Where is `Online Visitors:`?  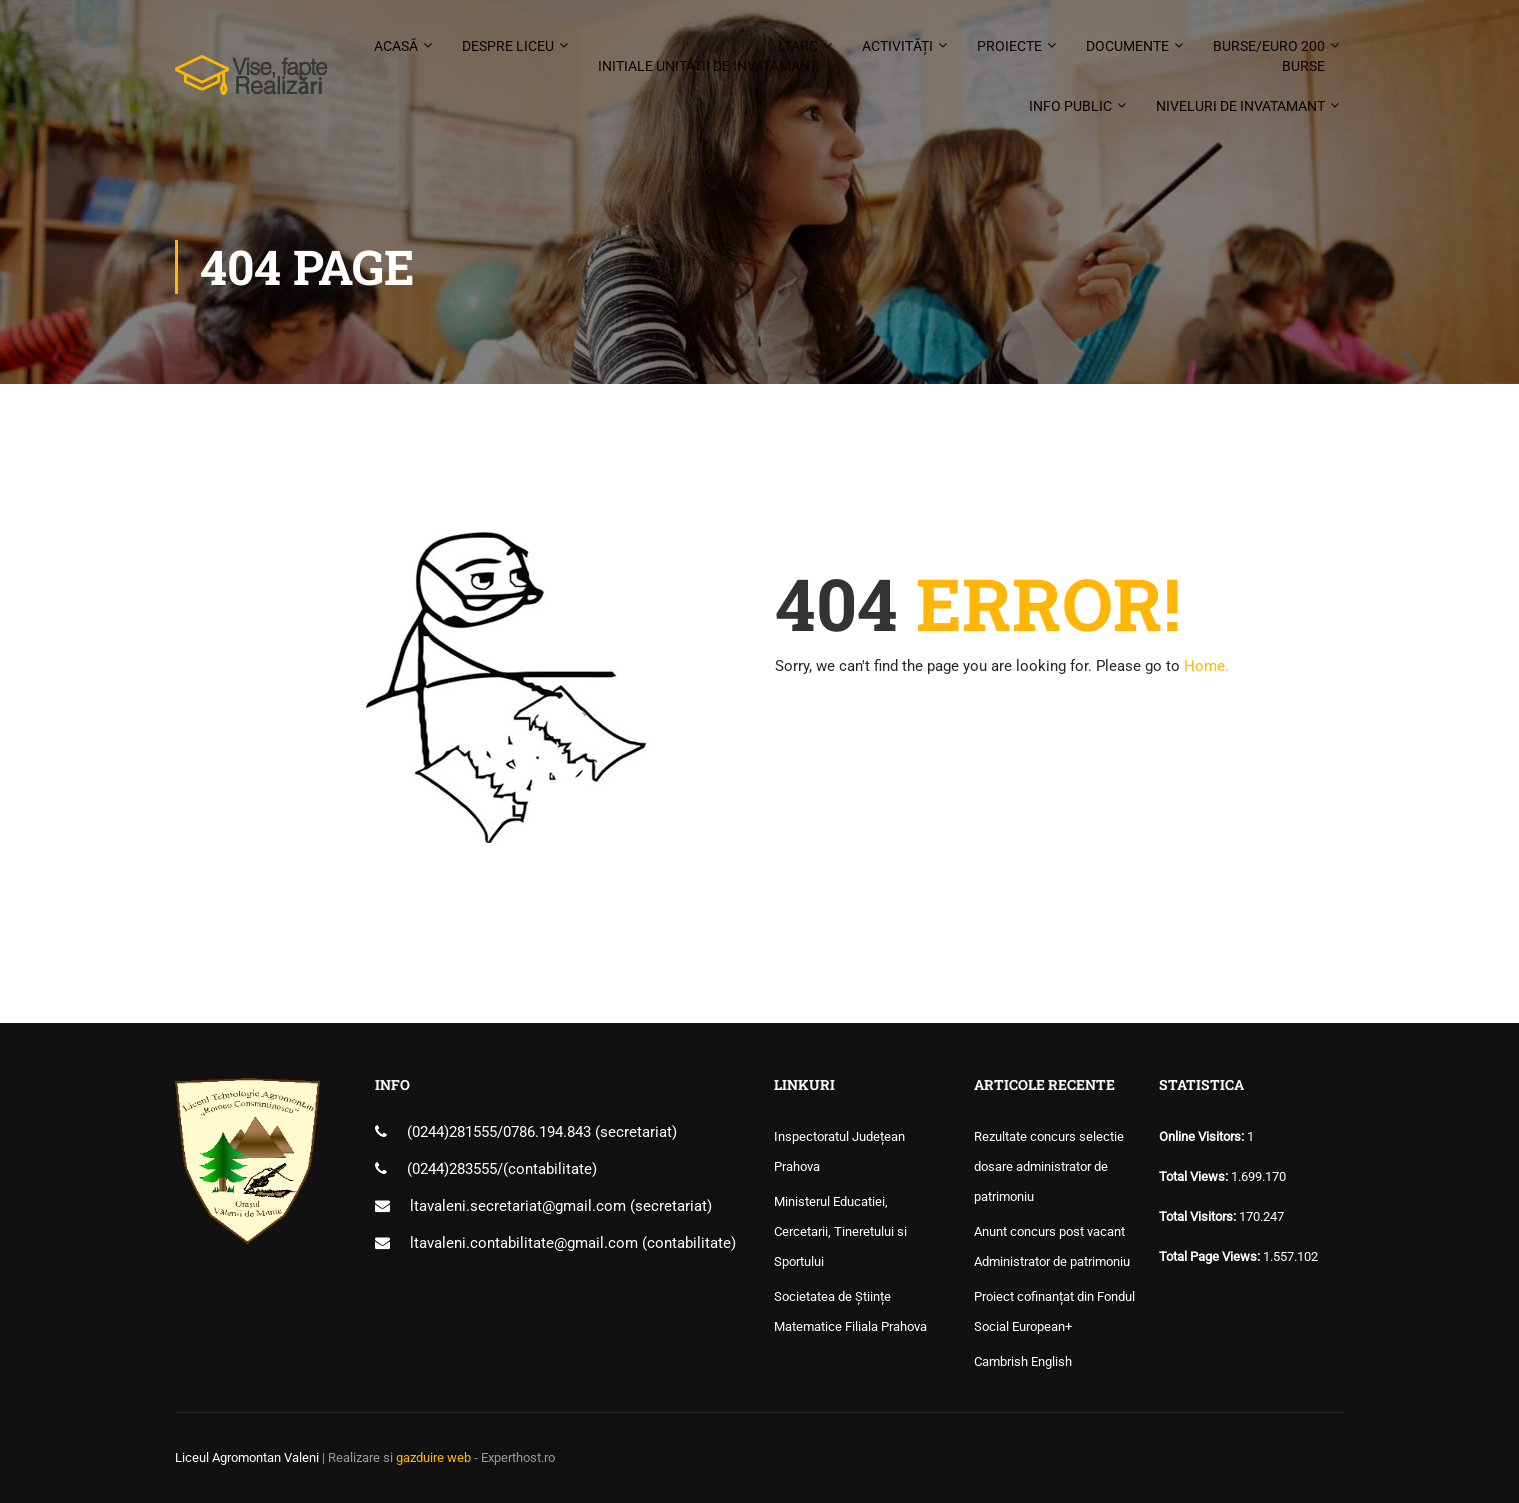
Online Visitors: is located at coordinates (1203, 1136).